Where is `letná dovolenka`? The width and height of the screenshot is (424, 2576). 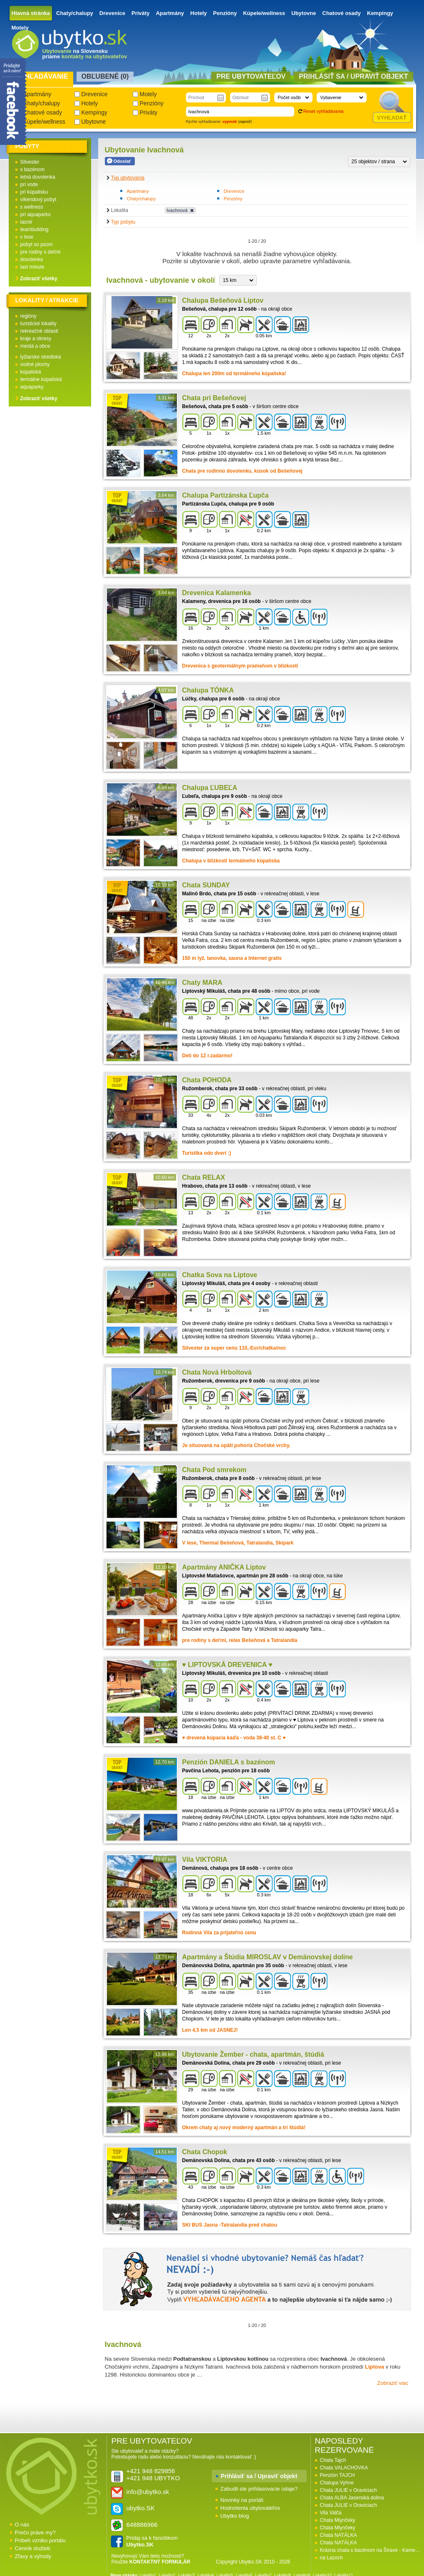 letná dovolenka is located at coordinates (37, 177).